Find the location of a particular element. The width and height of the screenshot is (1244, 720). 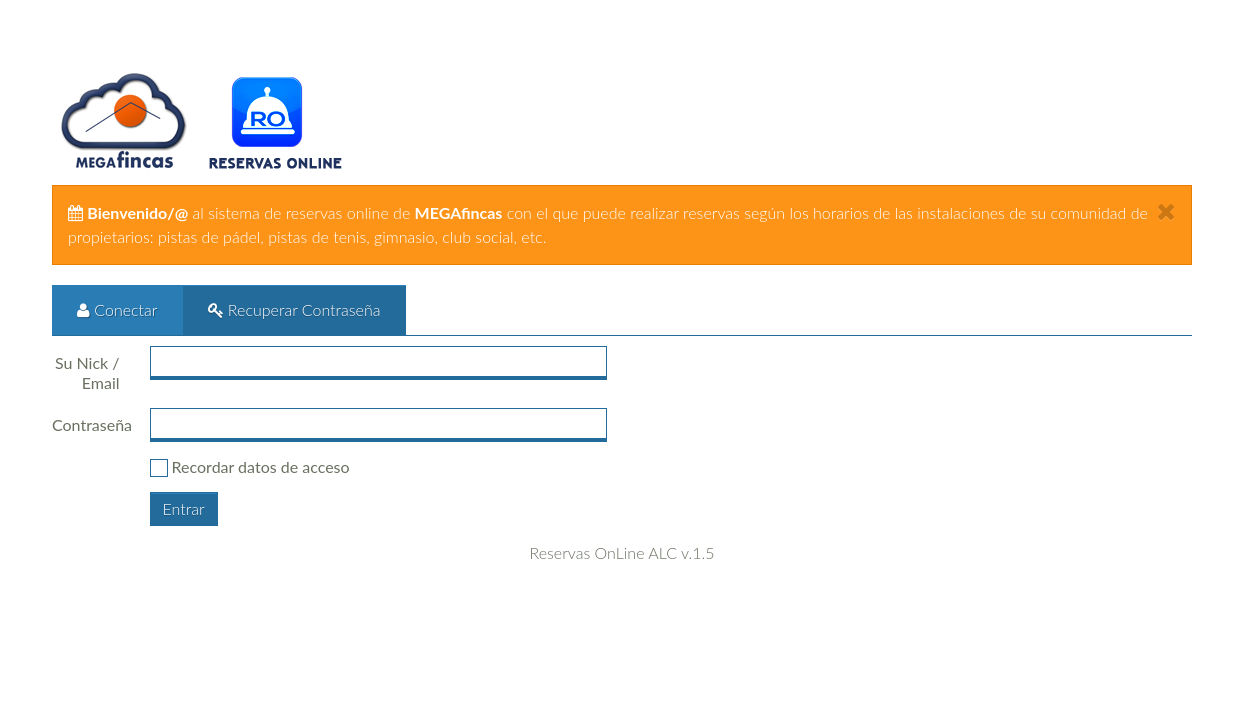

Recuperar Contraseña is located at coordinates (294, 309).